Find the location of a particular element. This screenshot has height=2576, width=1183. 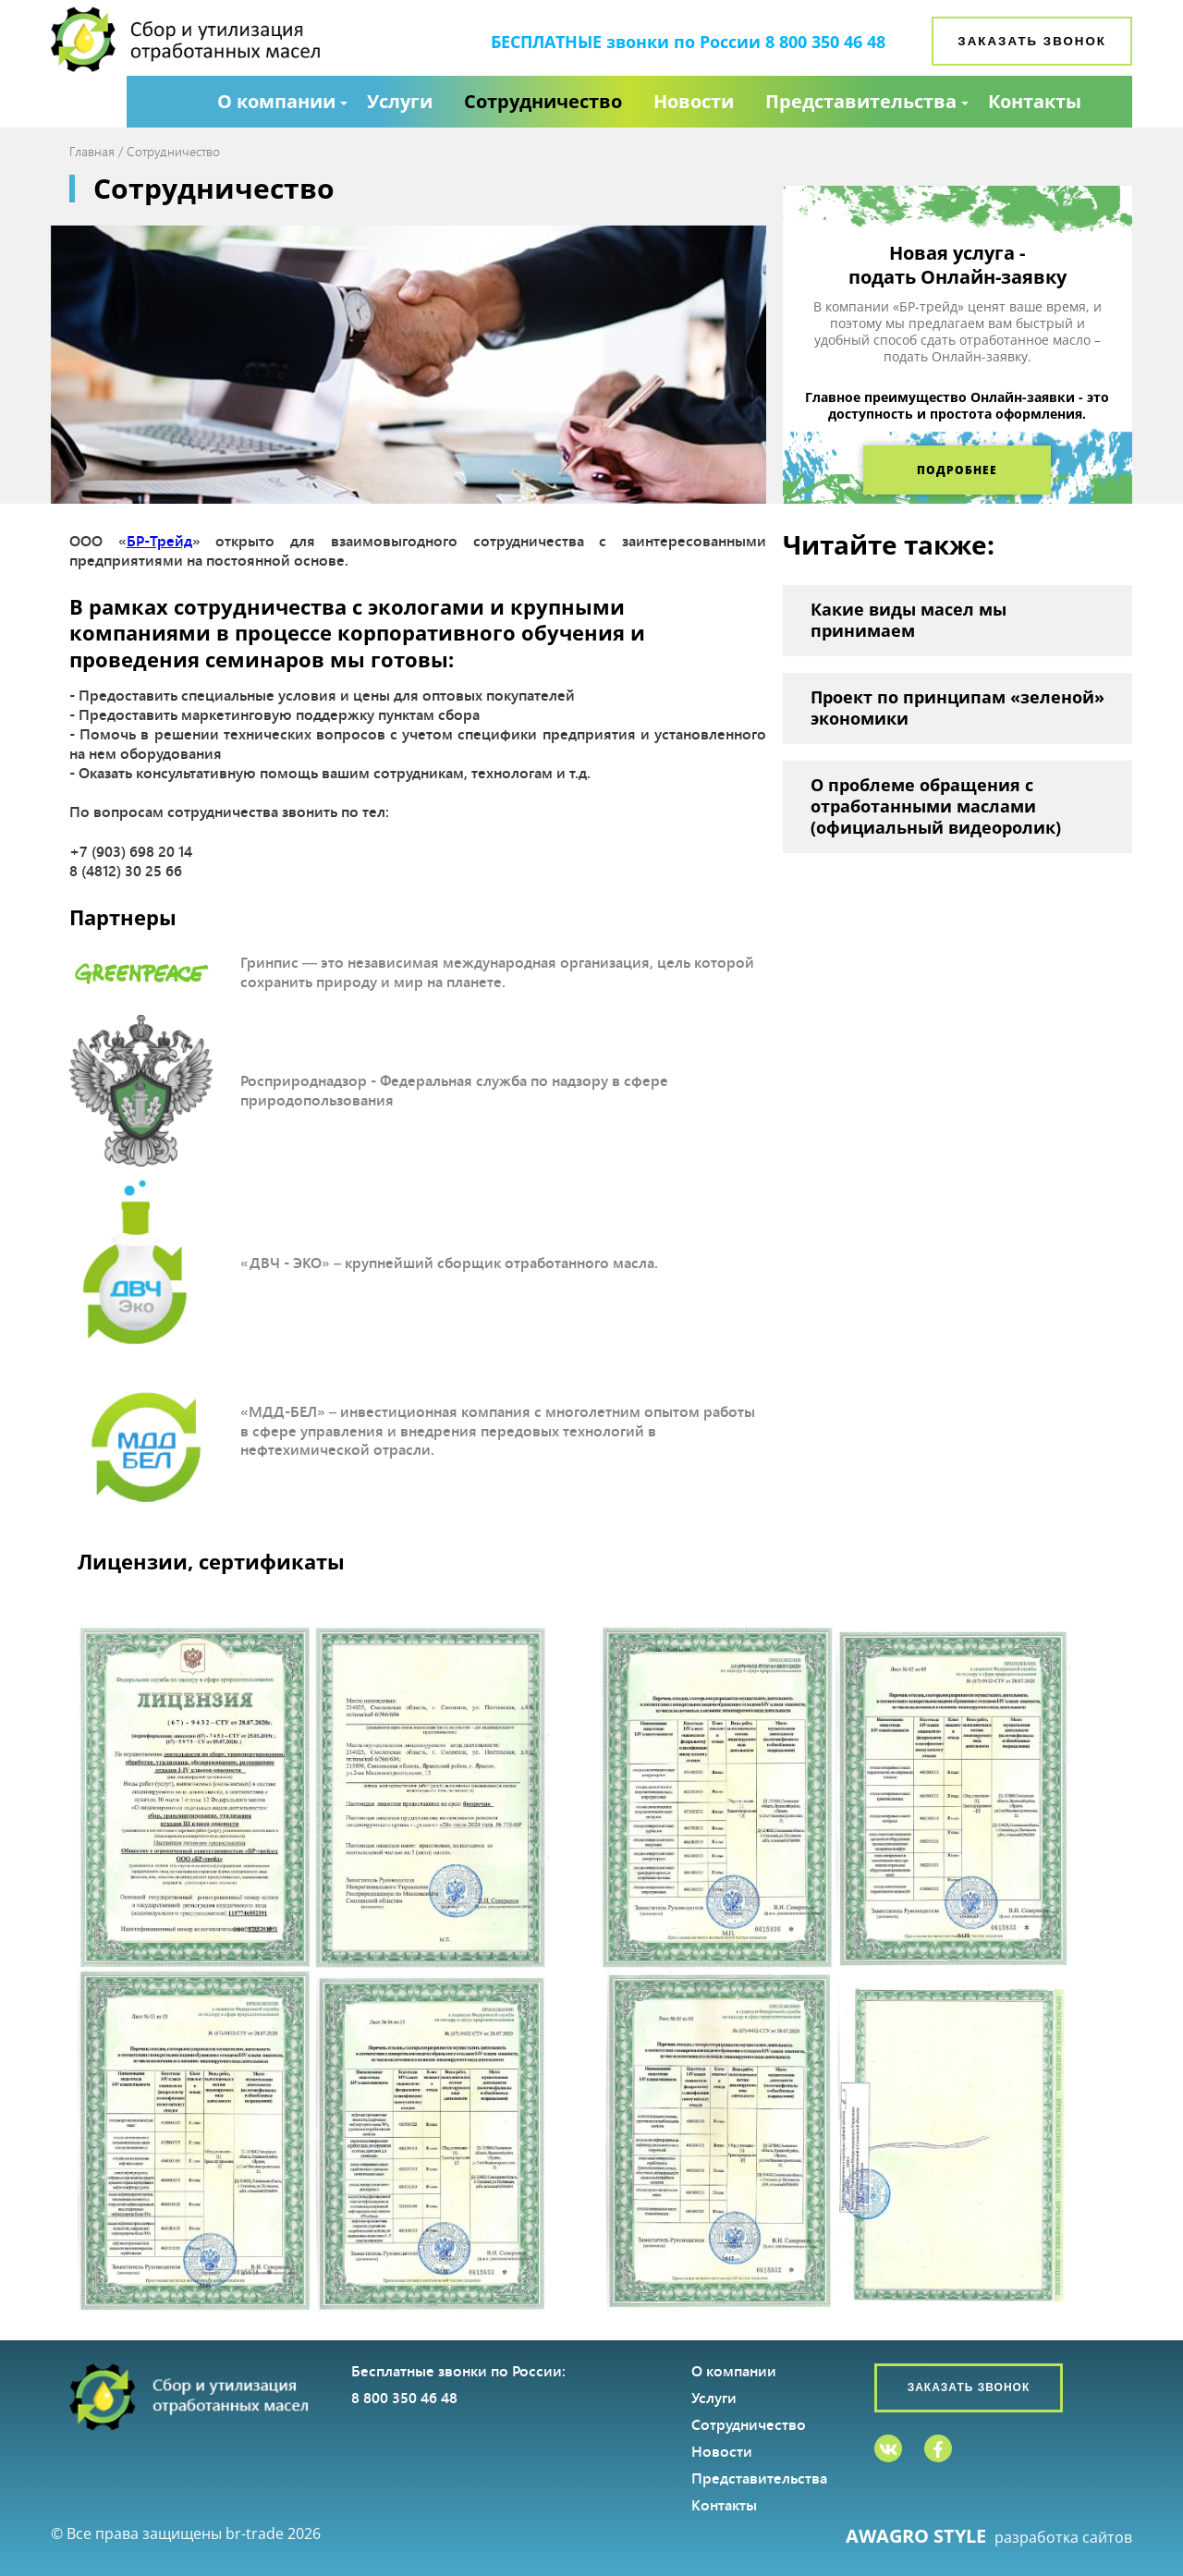

Проект по принципам «зеленой» экономики is located at coordinates (957, 707).